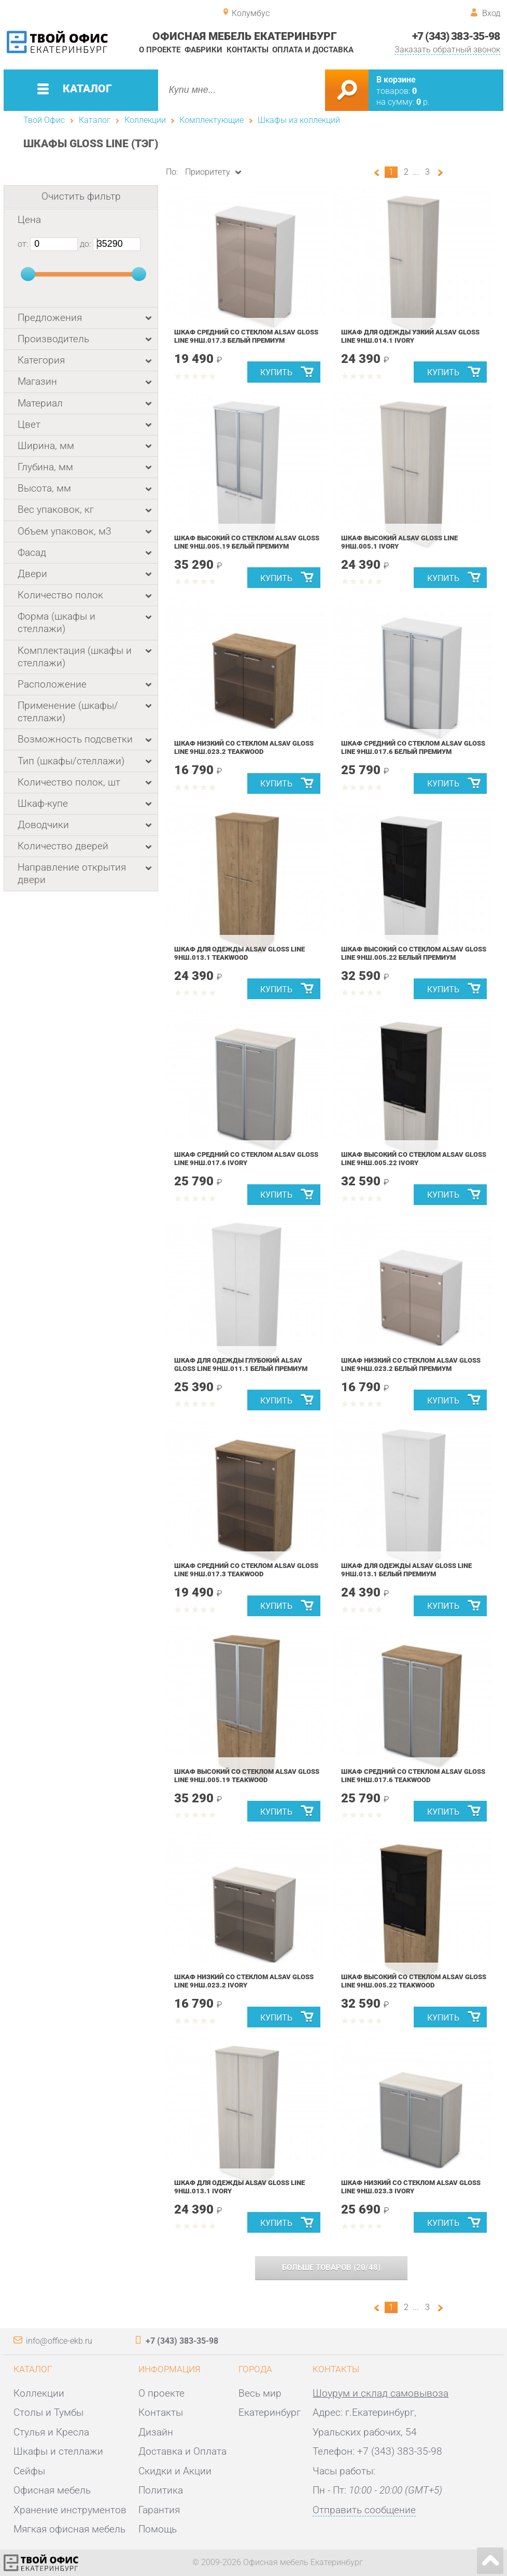 The image size is (507, 2576). I want to click on Шкаф высокий со стеклом ALSAV GLOSS LINE 9НШ.005.22 Белый Премиум, so click(413, 953).